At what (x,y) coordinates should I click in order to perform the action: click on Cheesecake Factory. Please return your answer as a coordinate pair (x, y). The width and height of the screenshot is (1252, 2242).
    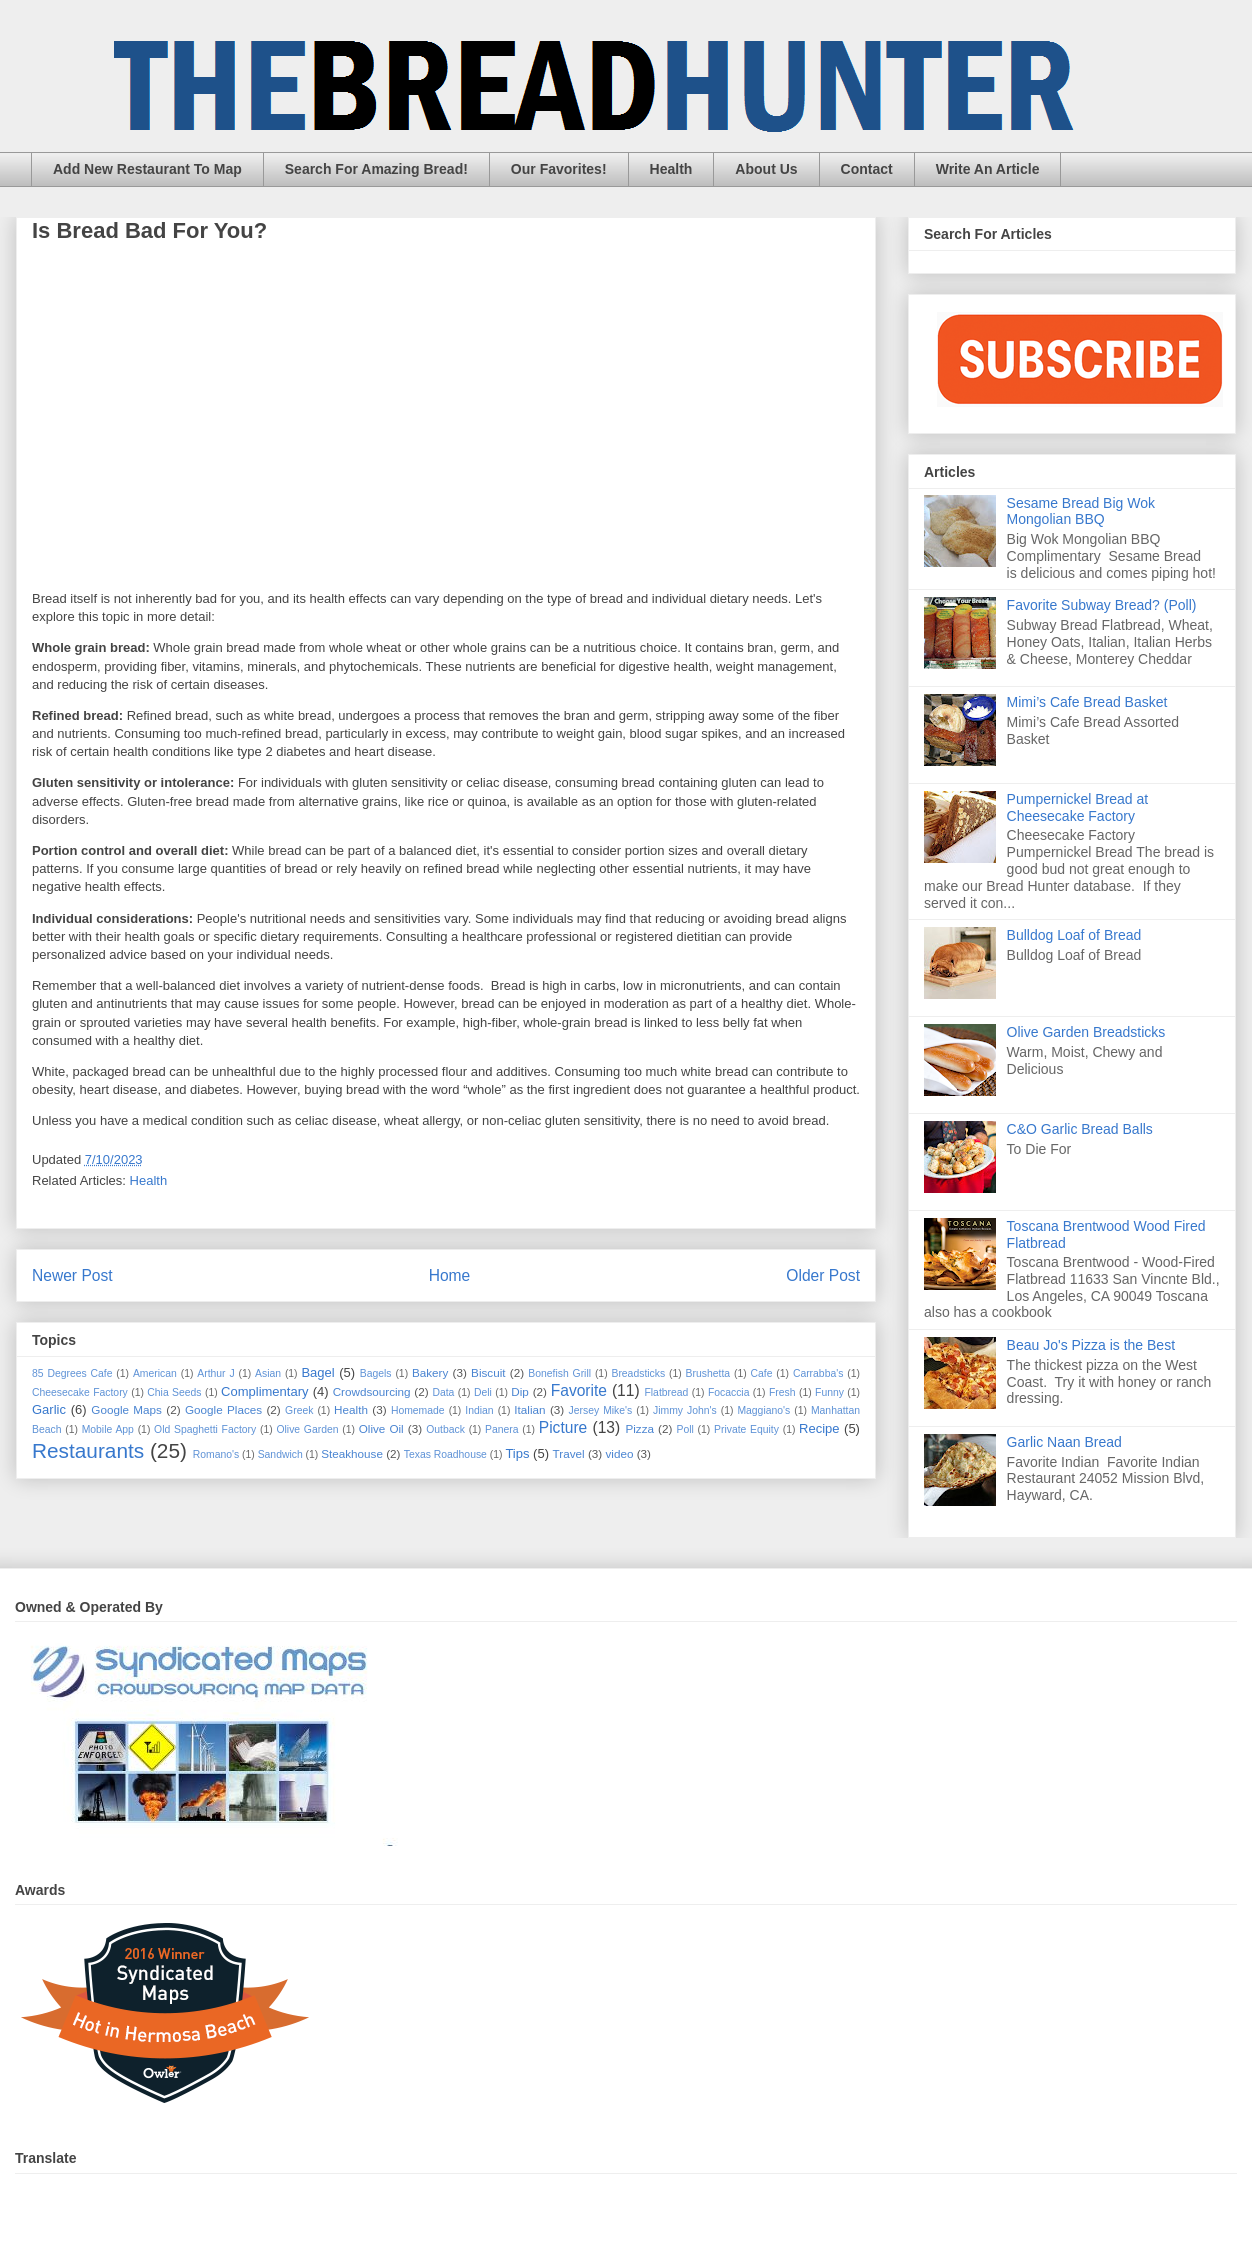
    Looking at the image, I should click on (80, 1392).